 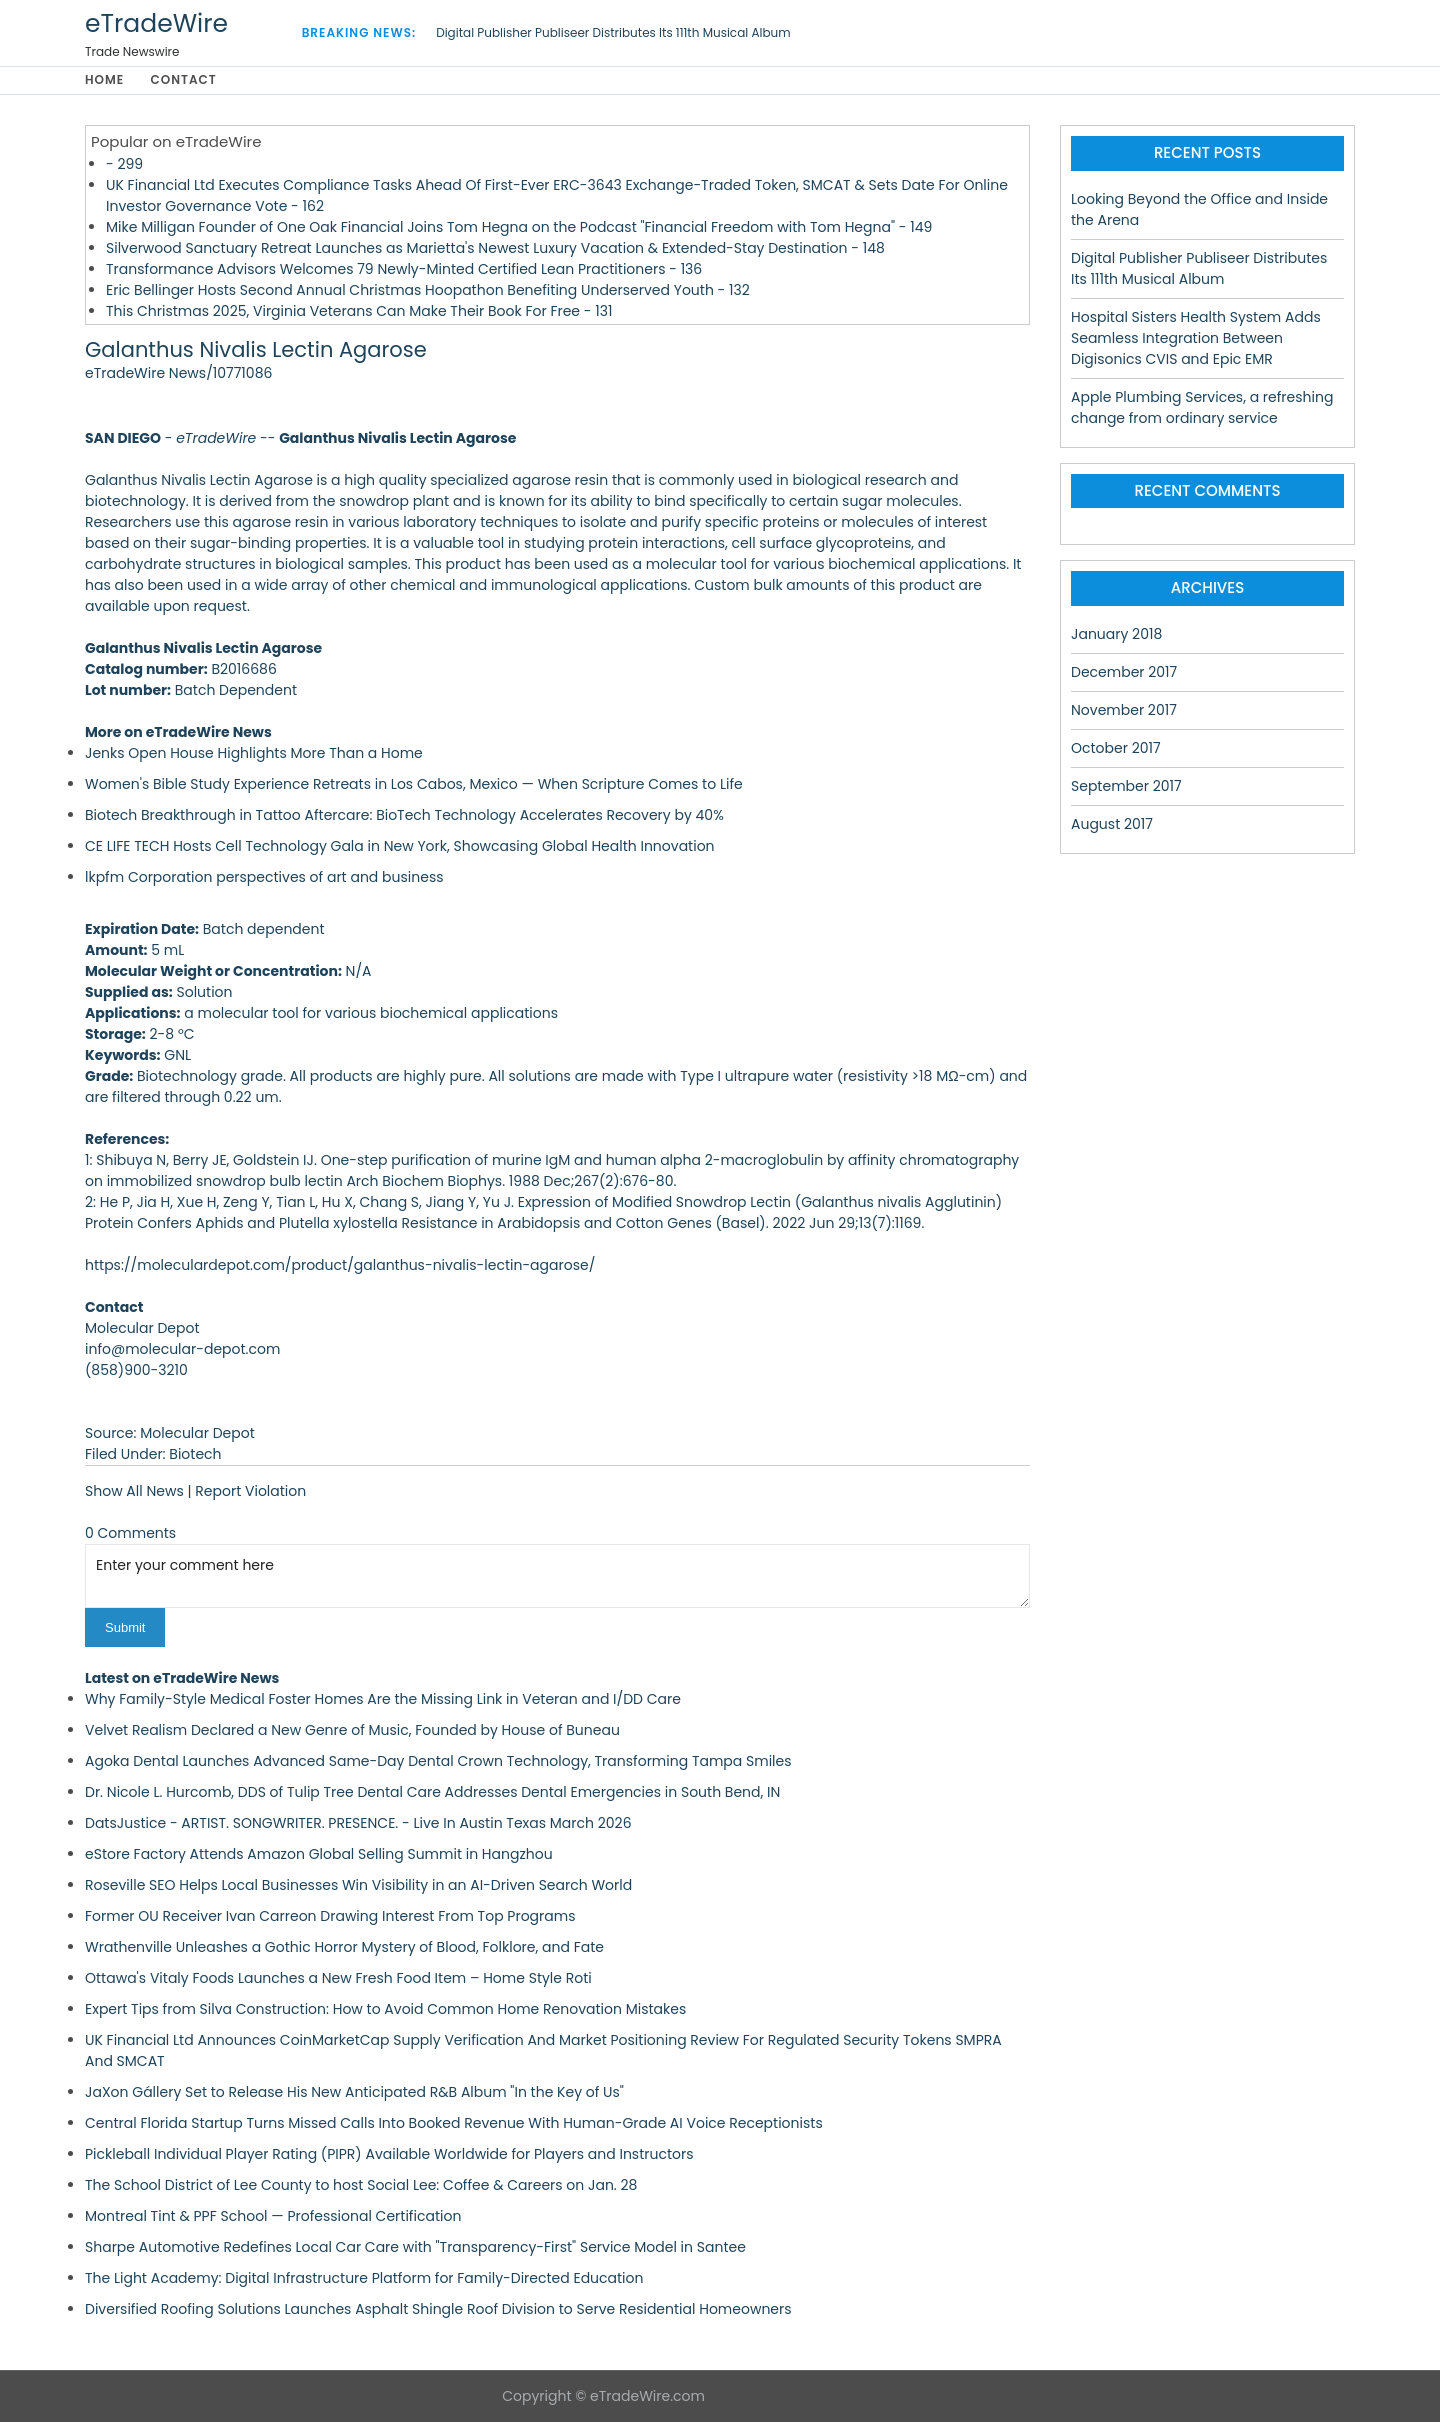 I want to click on Pickleball Individual Player Rating (PIPR) Available Worldwide for Players and Instructors, so click(x=389, y=2154).